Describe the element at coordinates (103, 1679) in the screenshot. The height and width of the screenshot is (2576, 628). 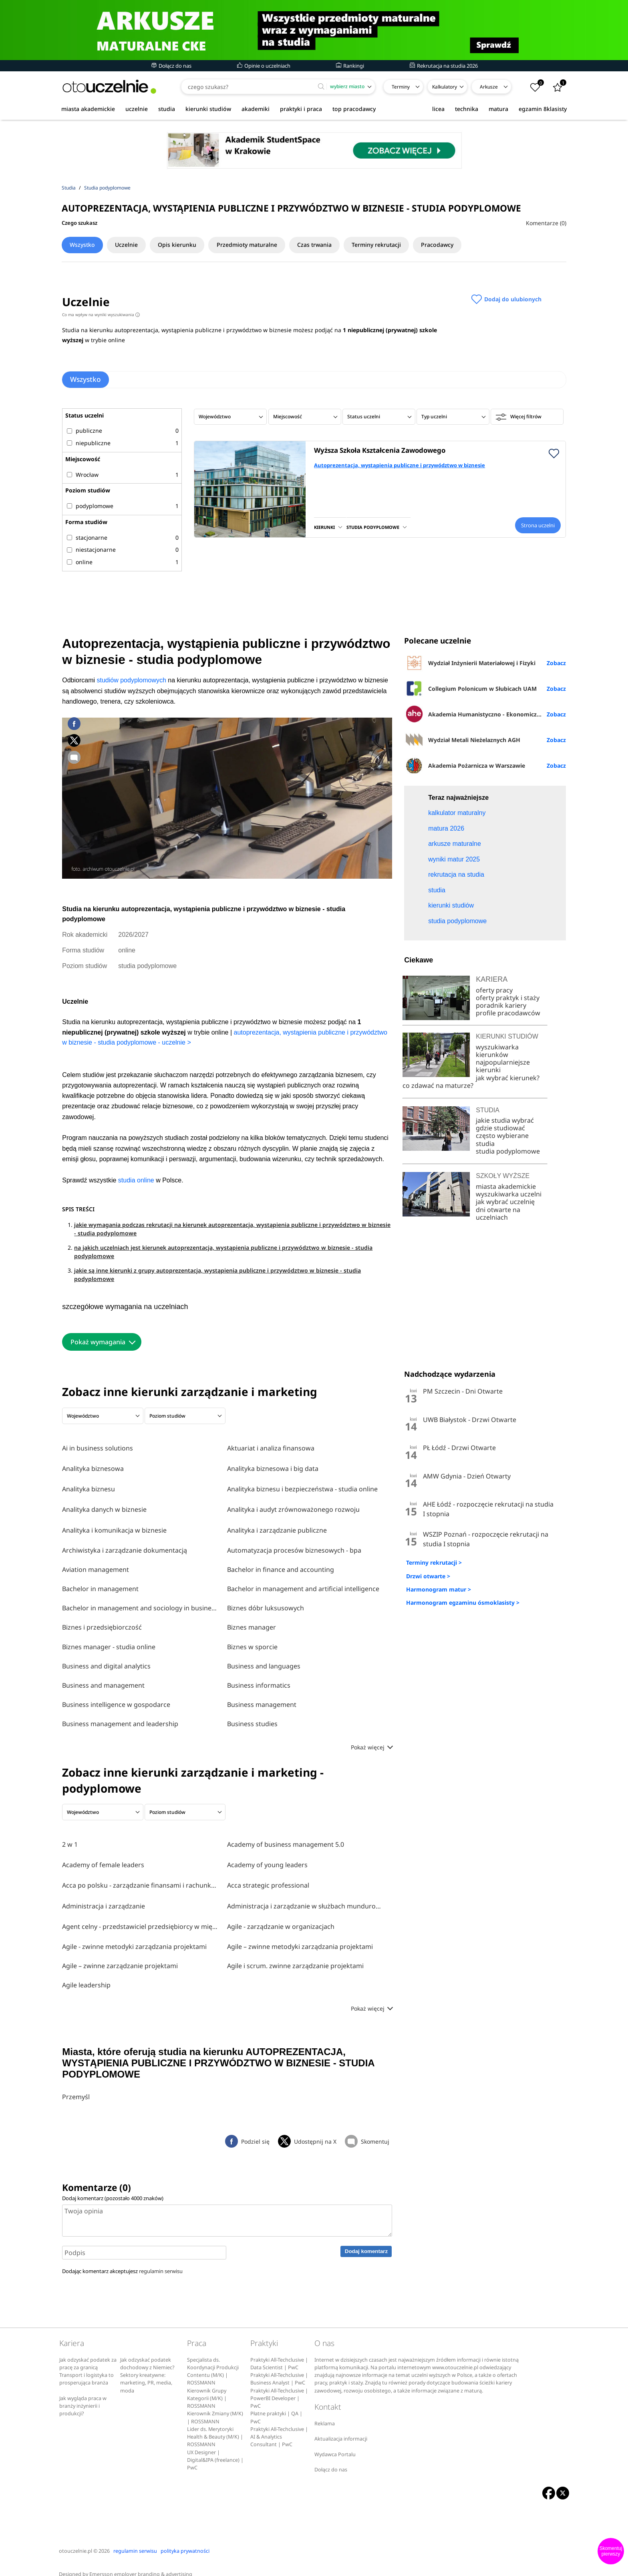
I see `Business and management` at that location.